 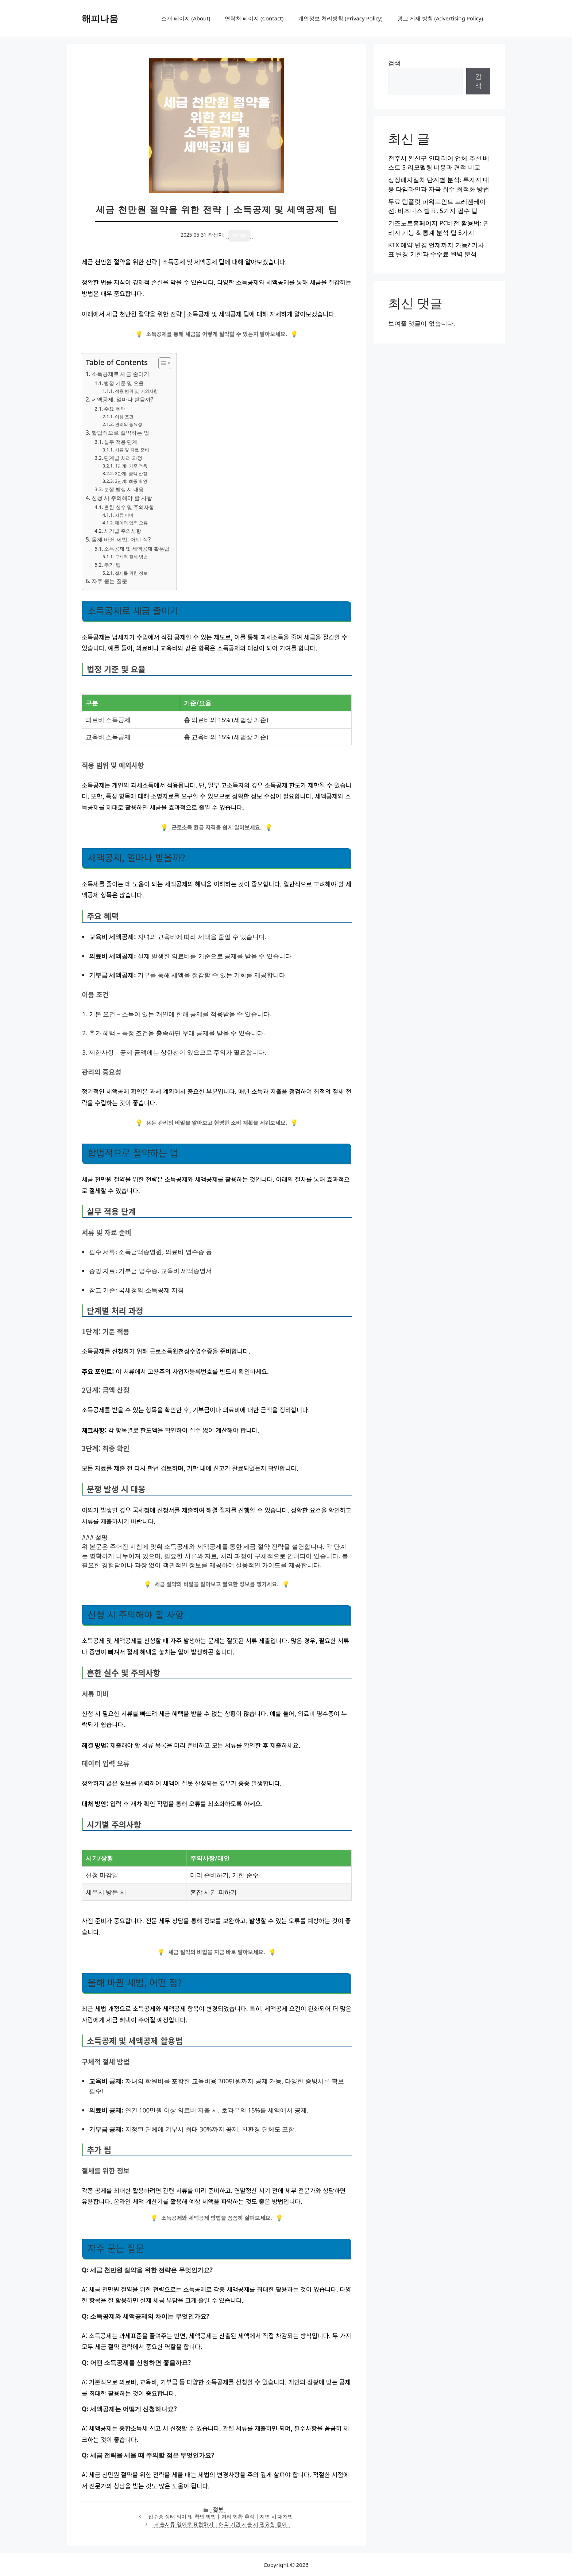 What do you see at coordinates (132, 450) in the screenshot?
I see `서류 및 자료 준비` at bounding box center [132, 450].